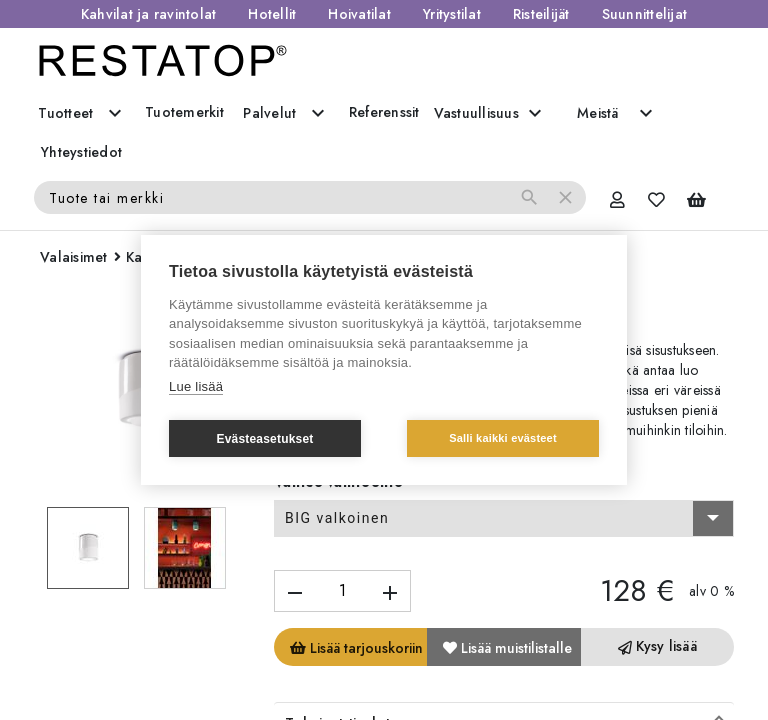 This screenshot has width=768, height=720. Describe the element at coordinates (149, 14) in the screenshot. I see `Kahvilat ja ravintolat` at that location.